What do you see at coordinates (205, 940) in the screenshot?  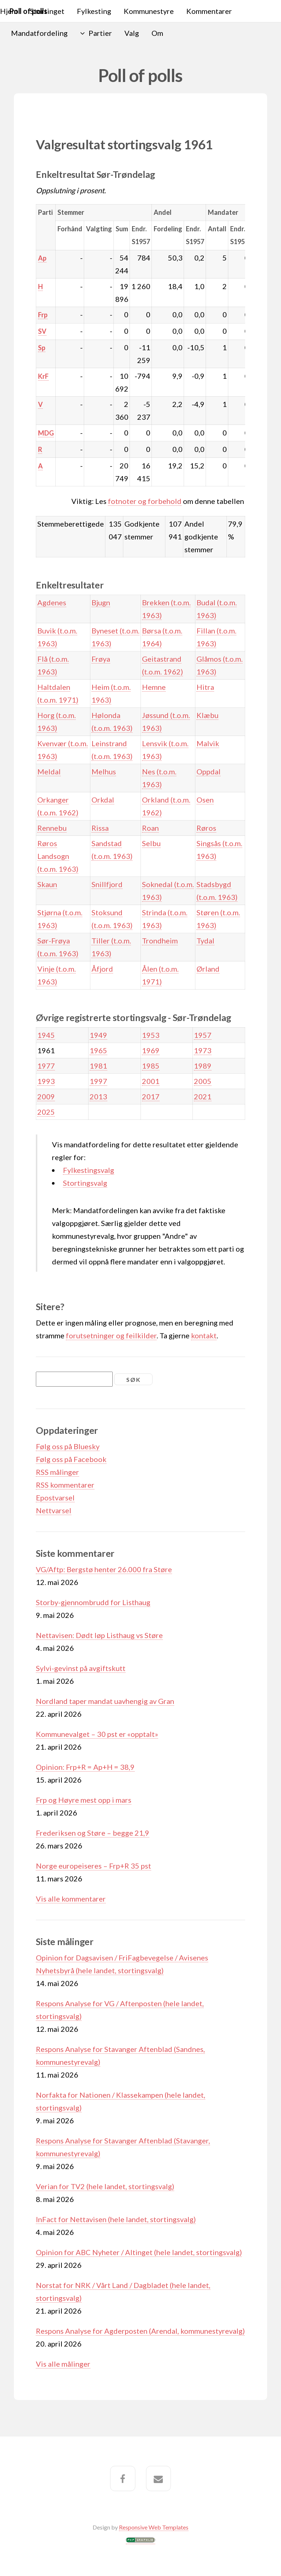 I see `Tydal` at bounding box center [205, 940].